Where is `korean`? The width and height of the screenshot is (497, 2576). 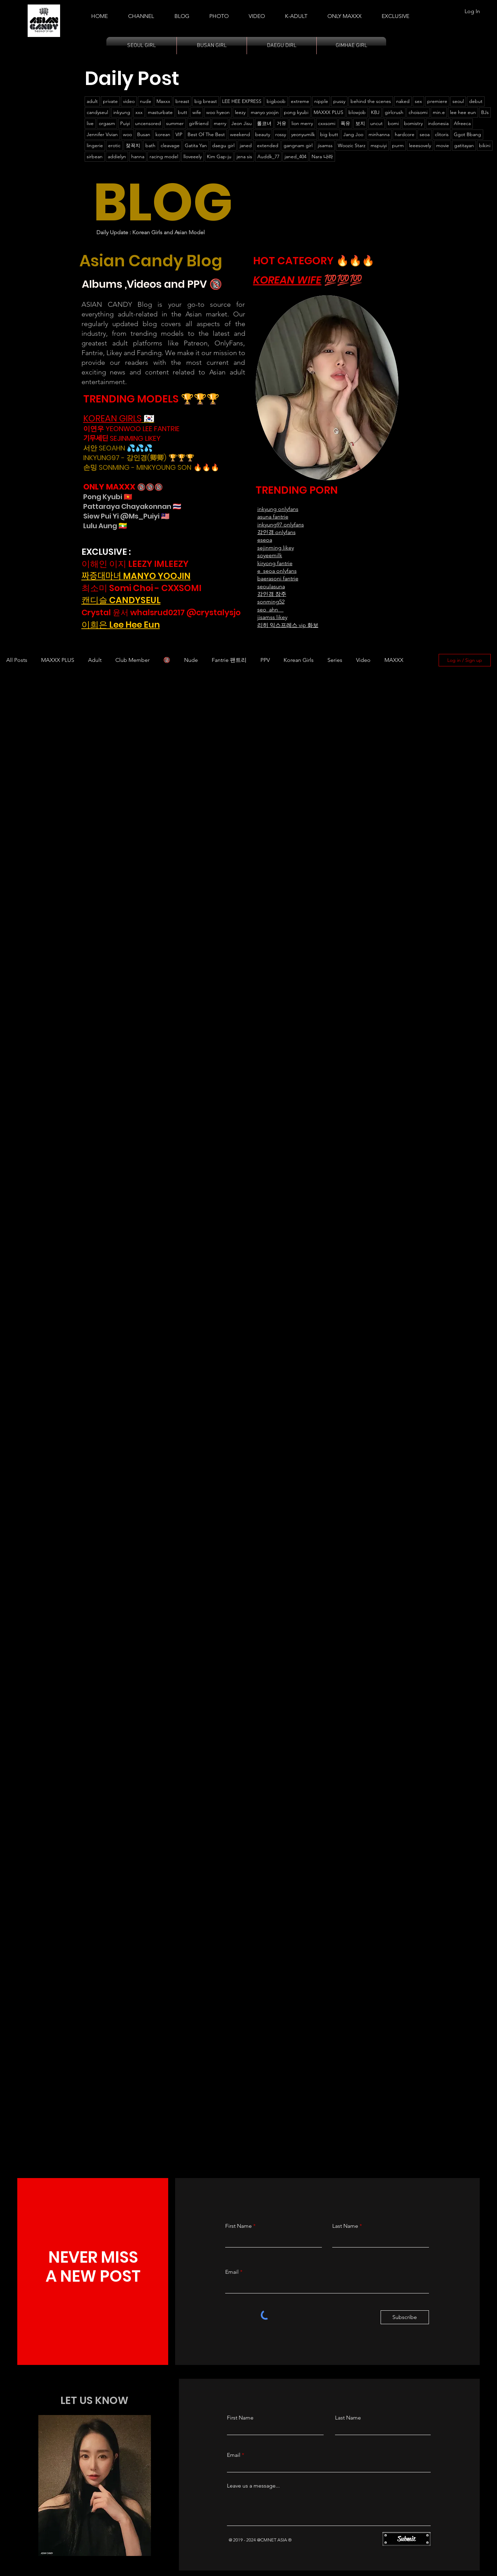 korean is located at coordinates (162, 134).